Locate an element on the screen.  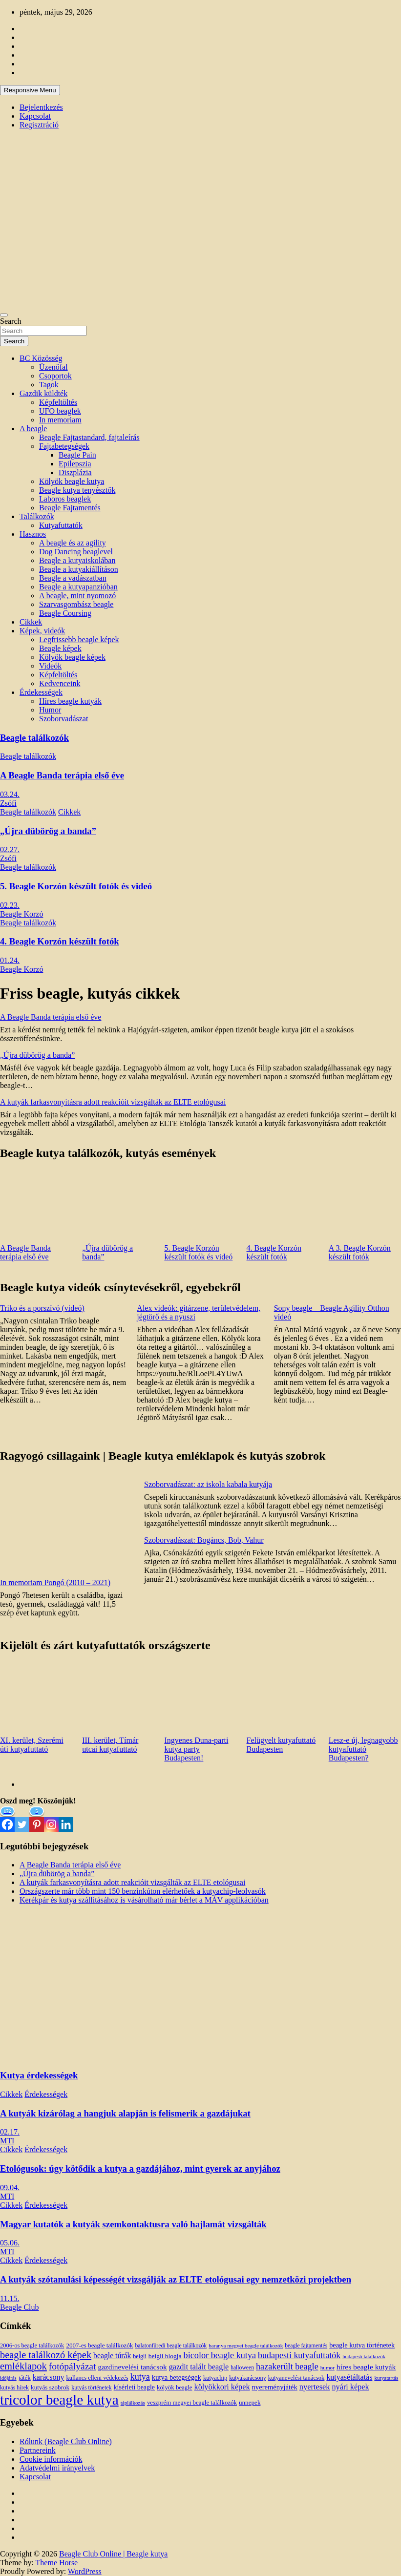
A kutyák szótanulási képességét vizsgálják az ELTE etológusai egy nemzetközi projektben is located at coordinates (175, 2279).